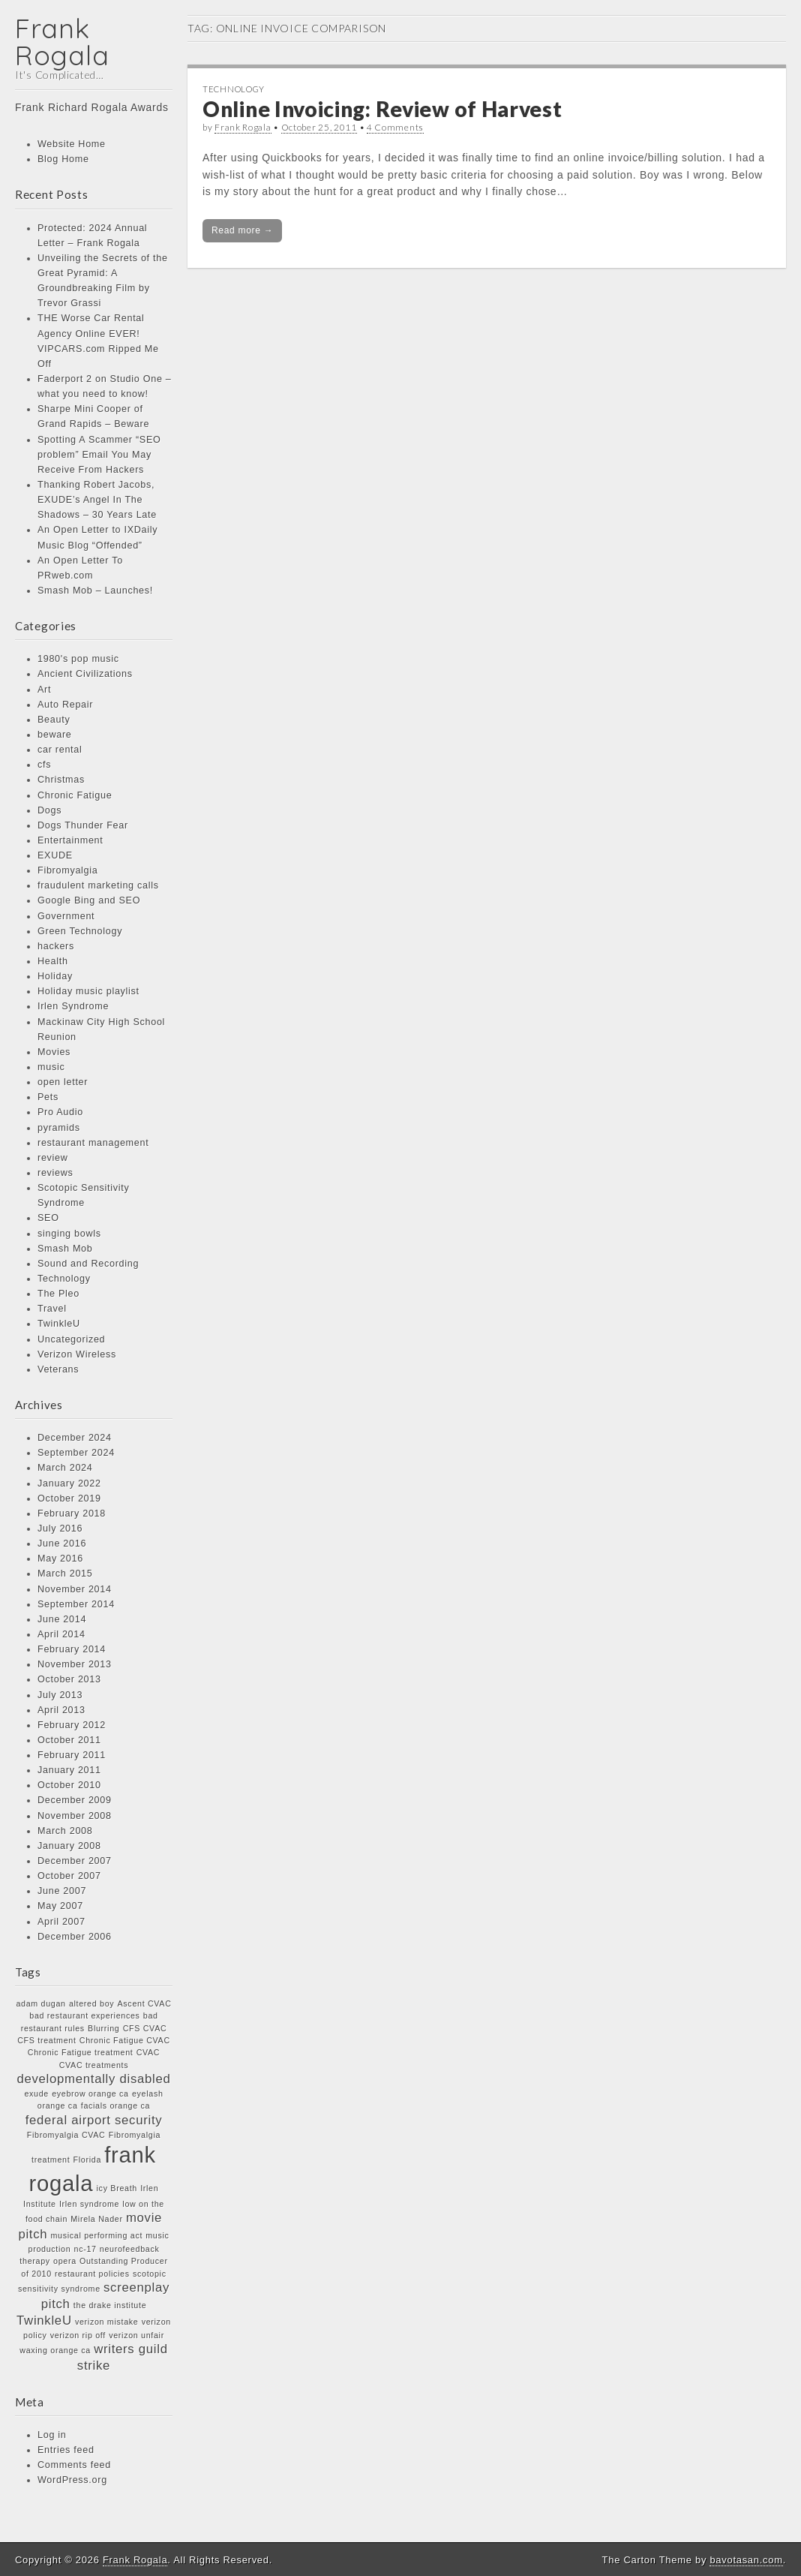  Describe the element at coordinates (50, 810) in the screenshot. I see `Dogs` at that location.